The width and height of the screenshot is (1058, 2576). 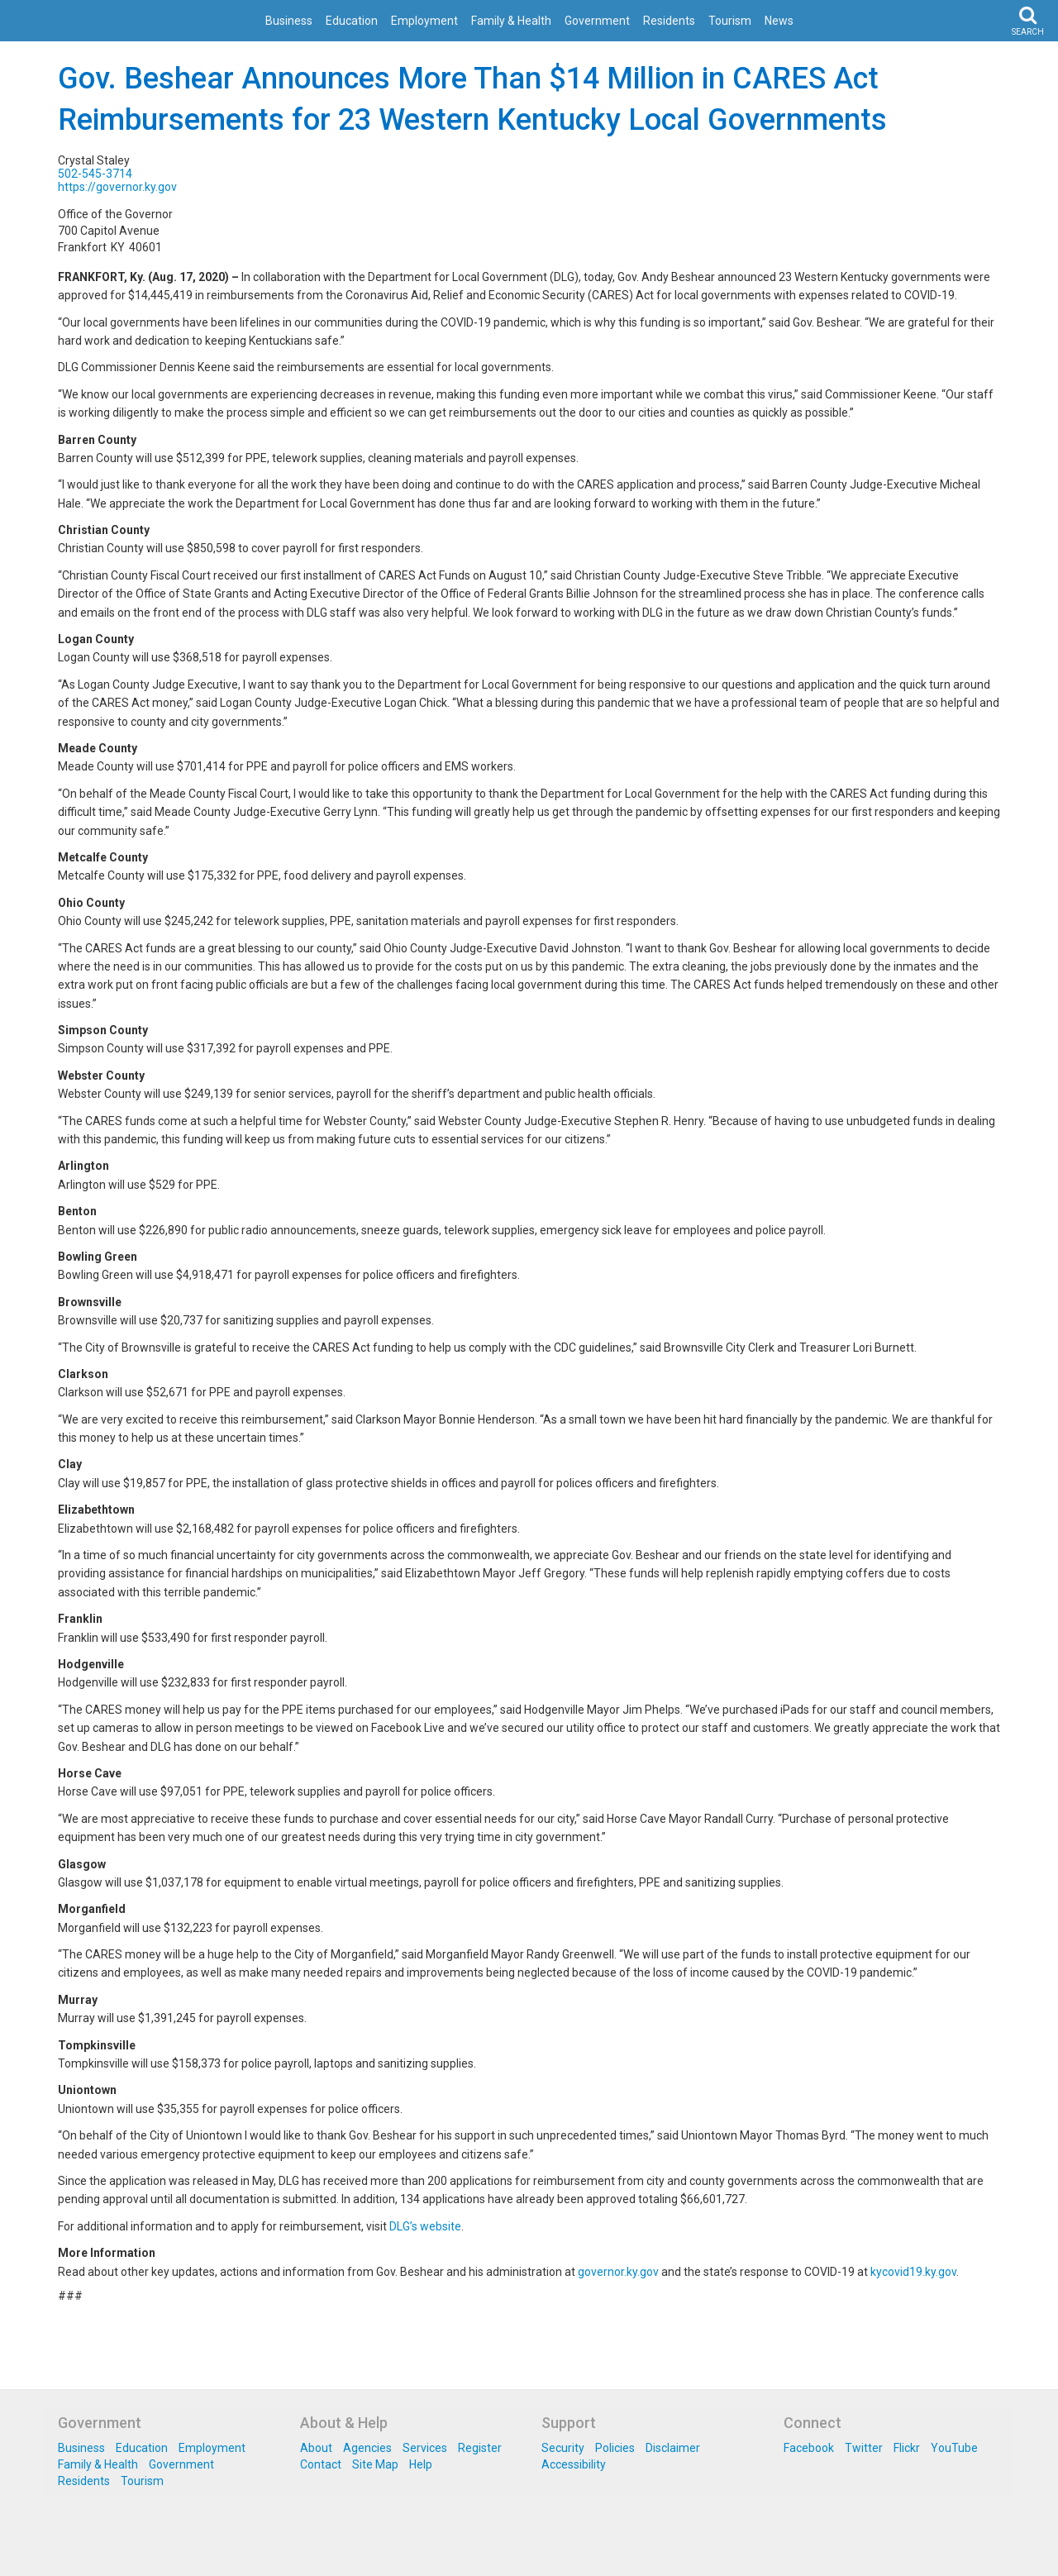 What do you see at coordinates (562, 2447) in the screenshot?
I see `Security` at bounding box center [562, 2447].